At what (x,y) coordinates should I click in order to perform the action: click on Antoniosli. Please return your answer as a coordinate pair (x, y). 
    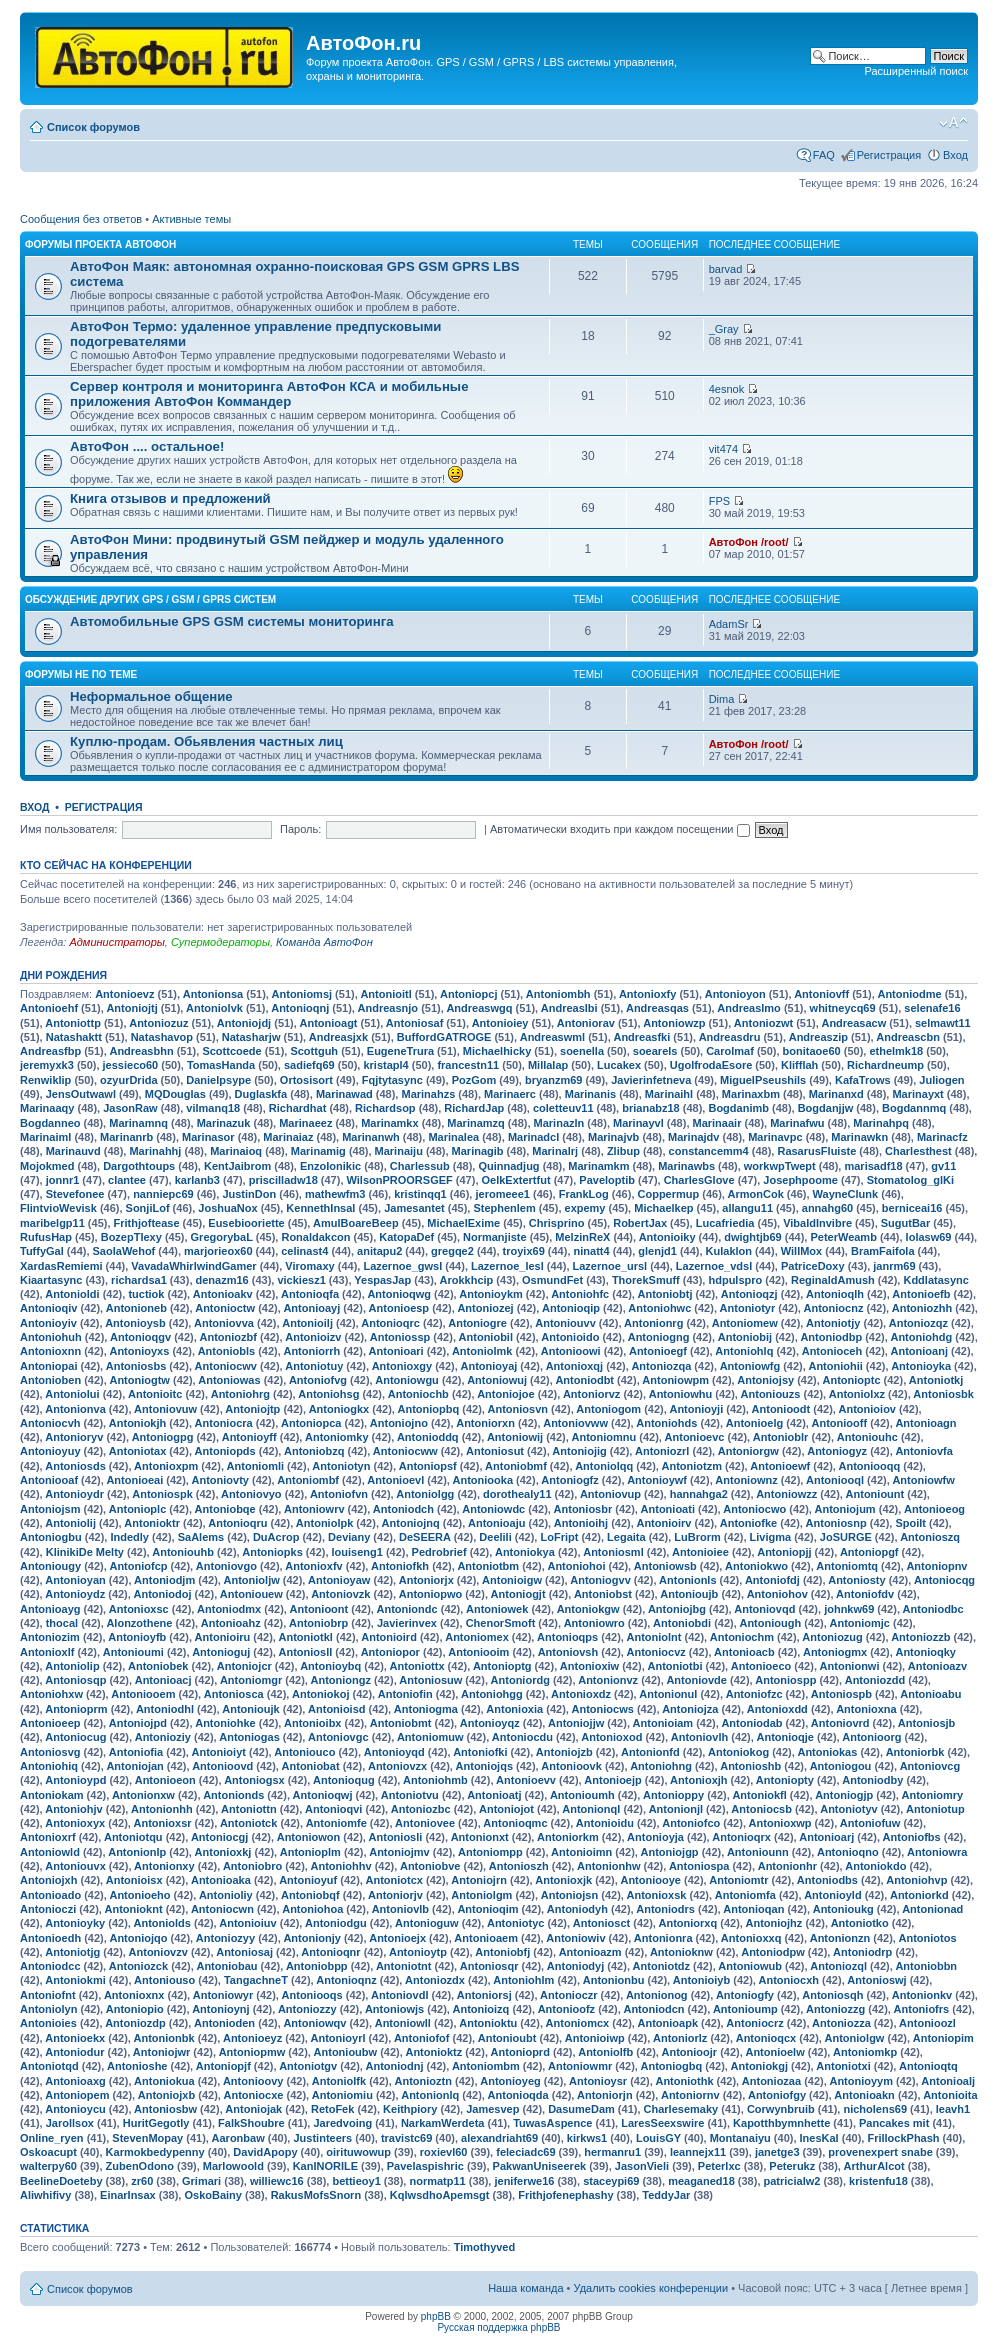
    Looking at the image, I should click on (396, 1837).